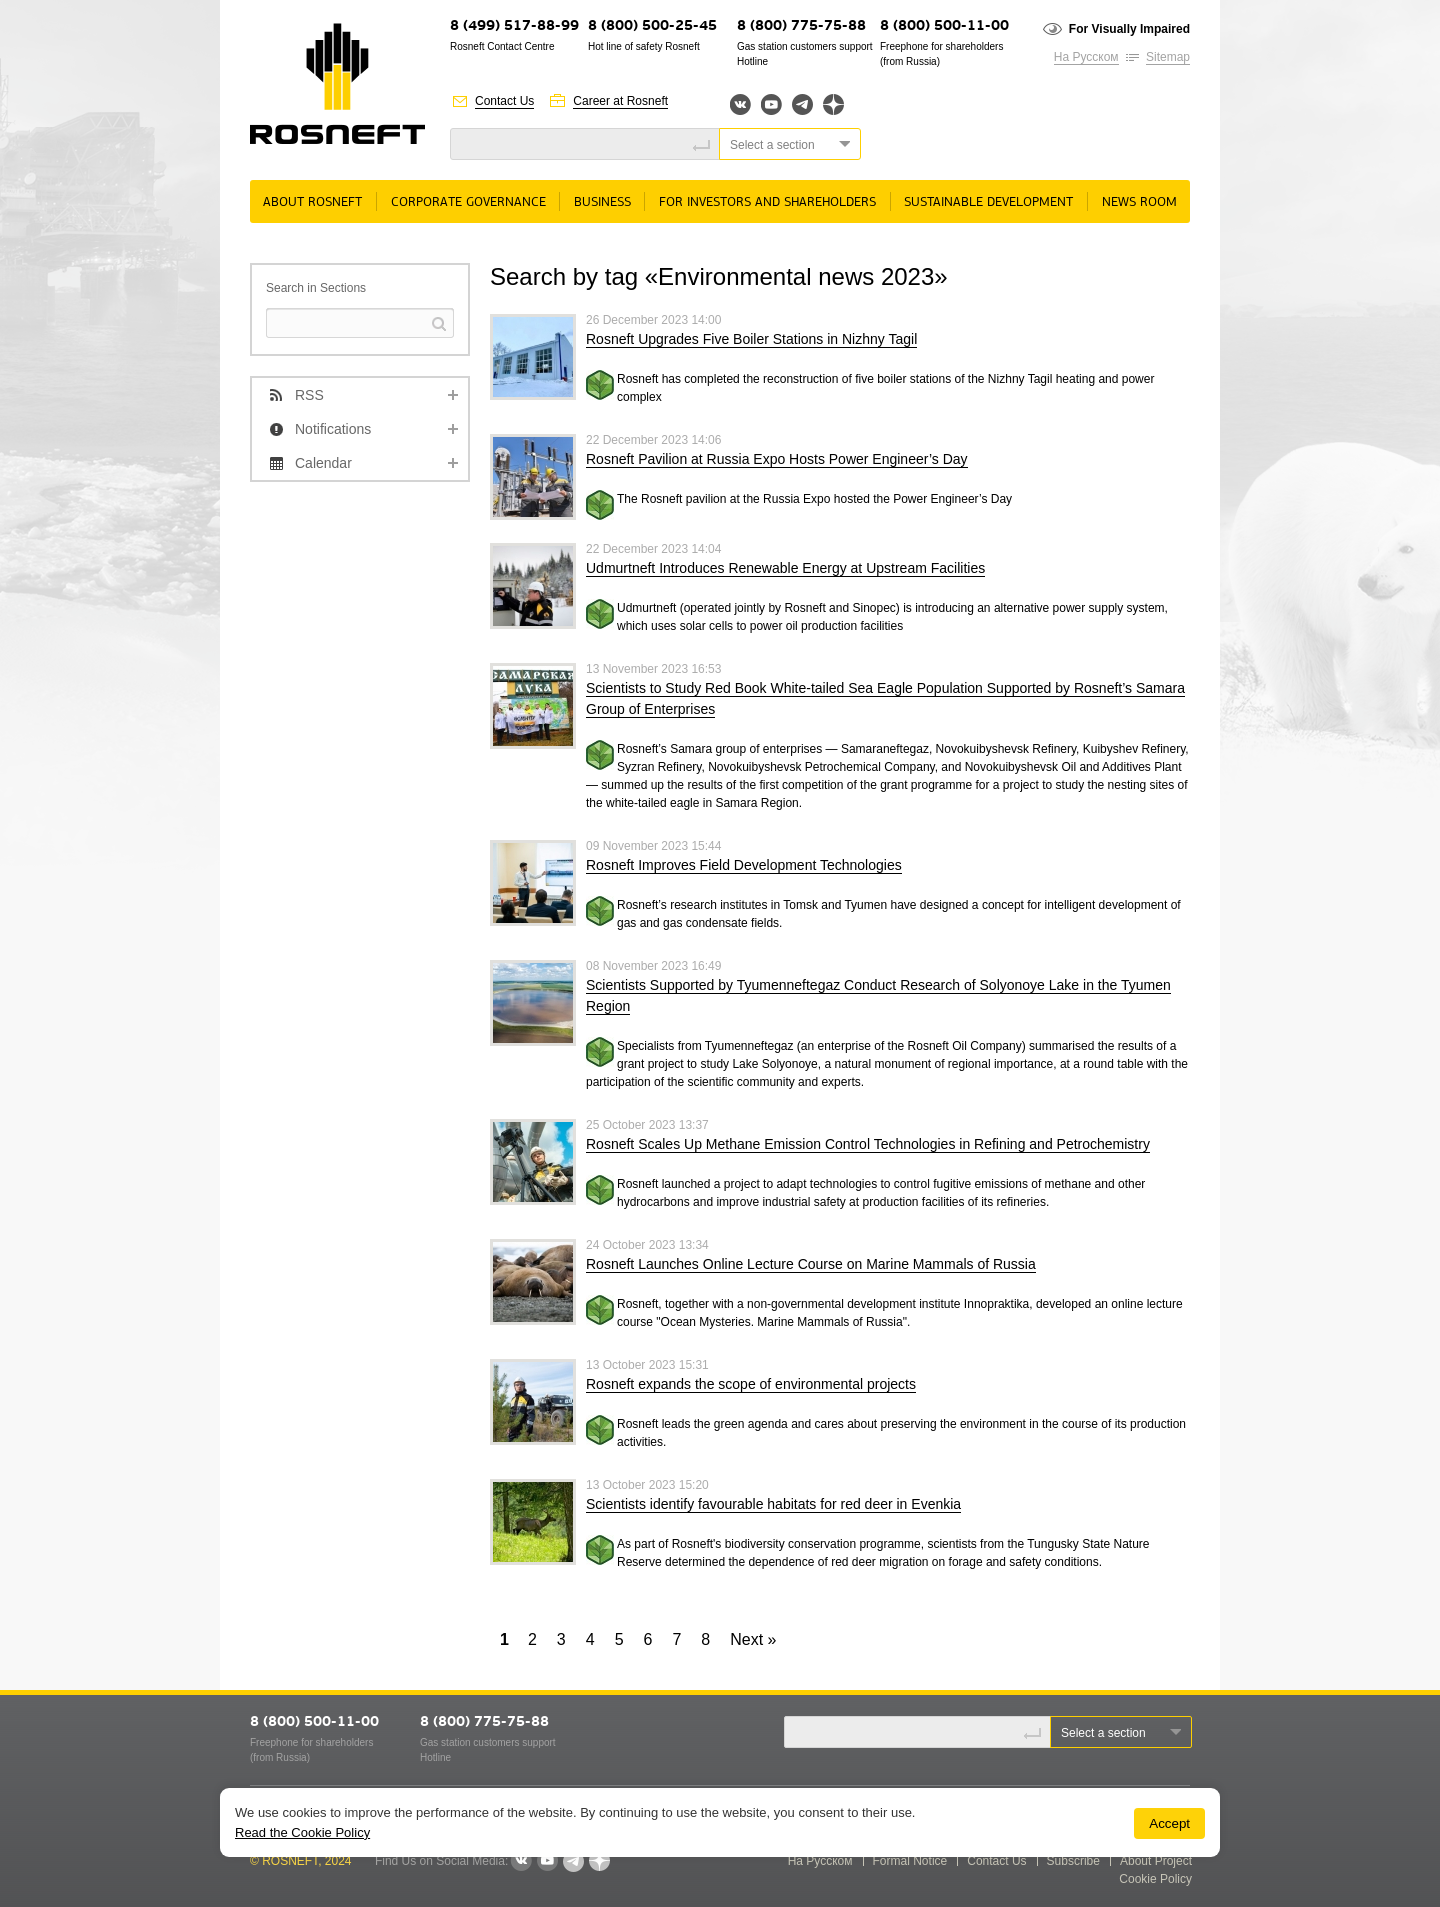 The image size is (1440, 1907). I want to click on Telegram, so click(802, 104).